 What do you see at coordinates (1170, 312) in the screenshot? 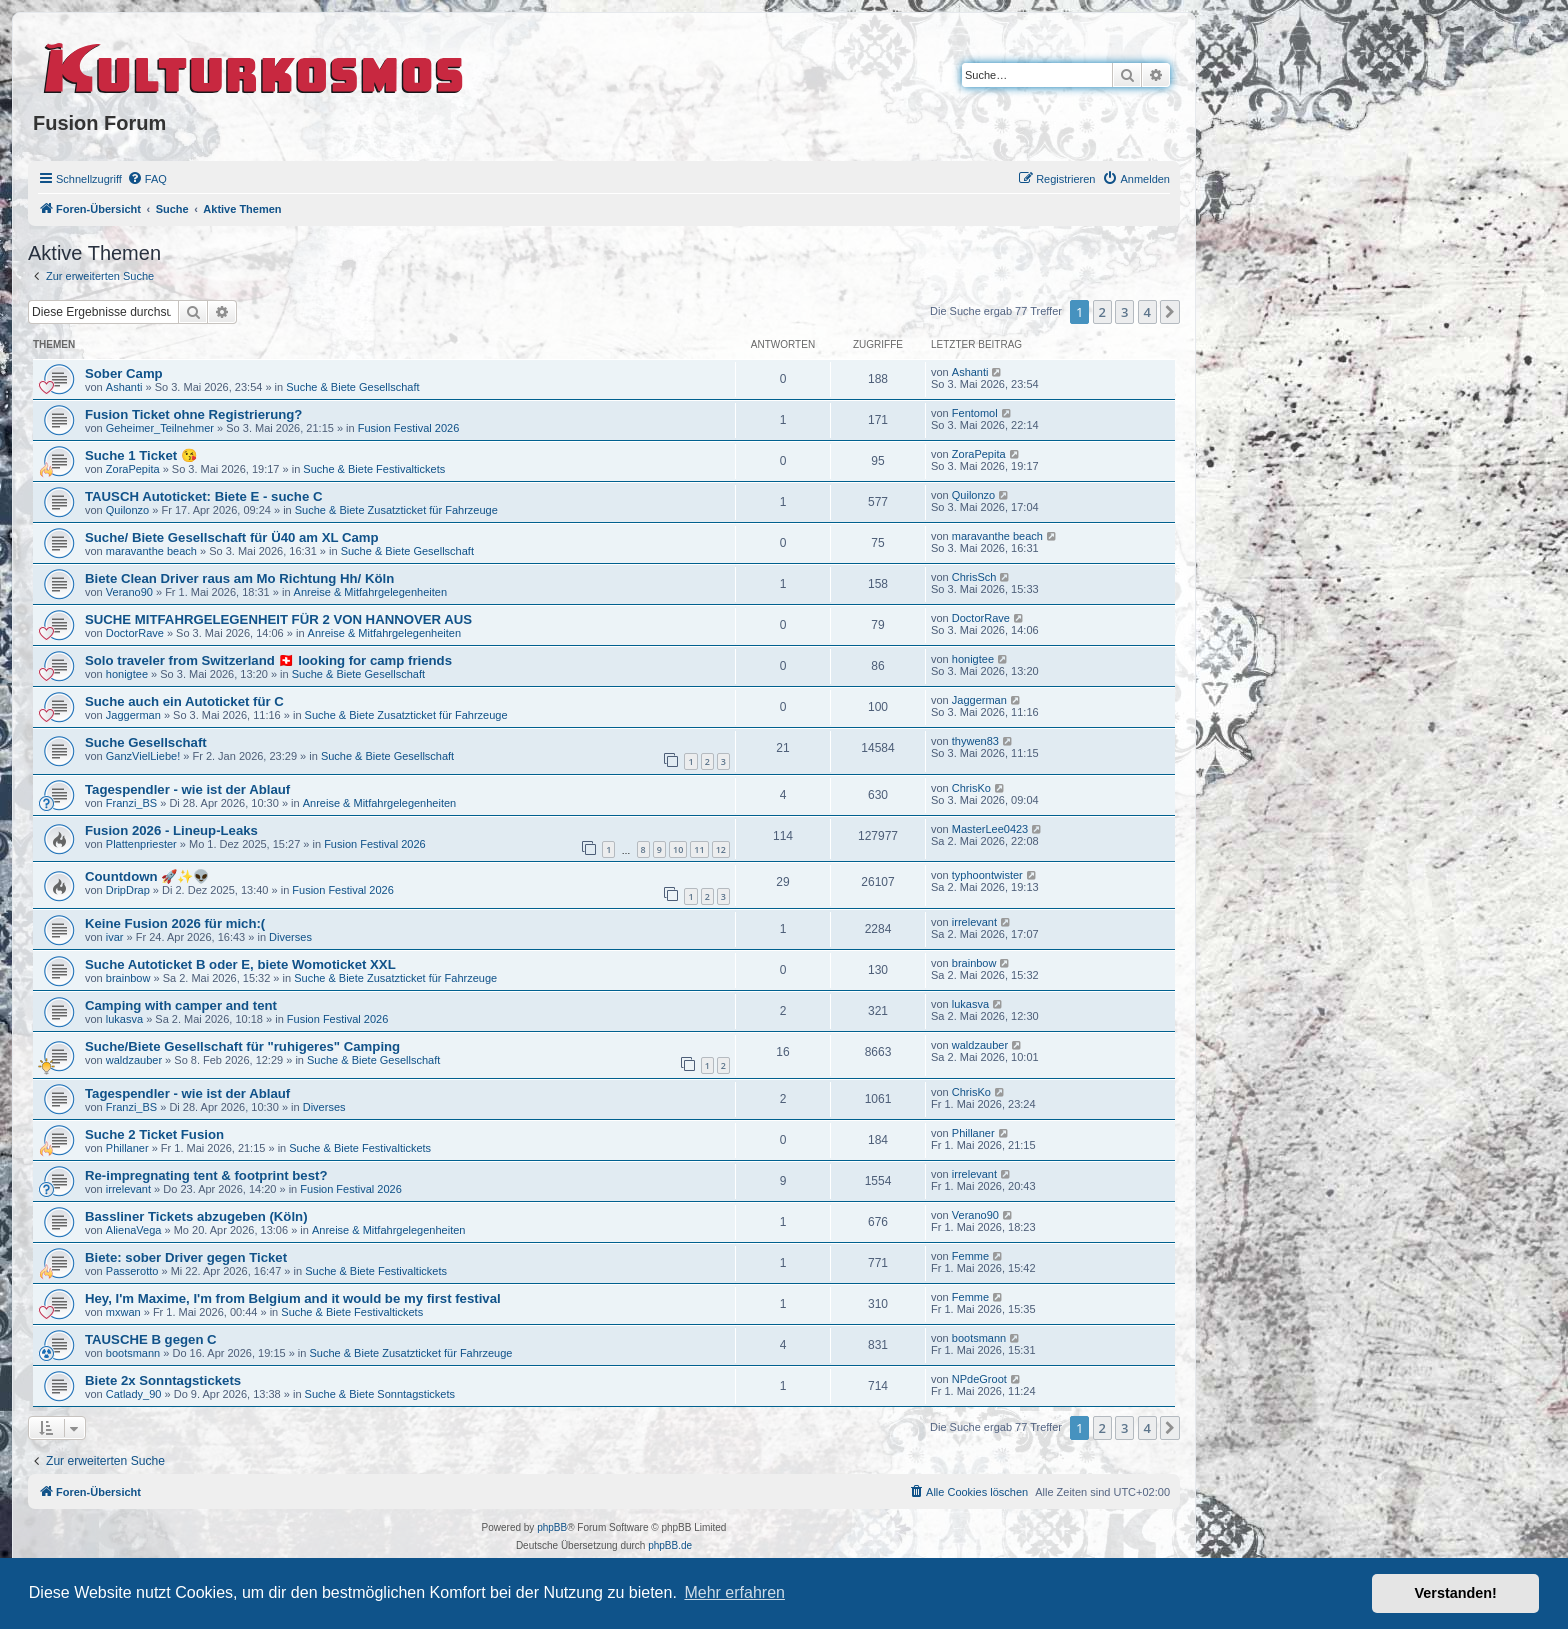
I see `[button]` at bounding box center [1170, 312].